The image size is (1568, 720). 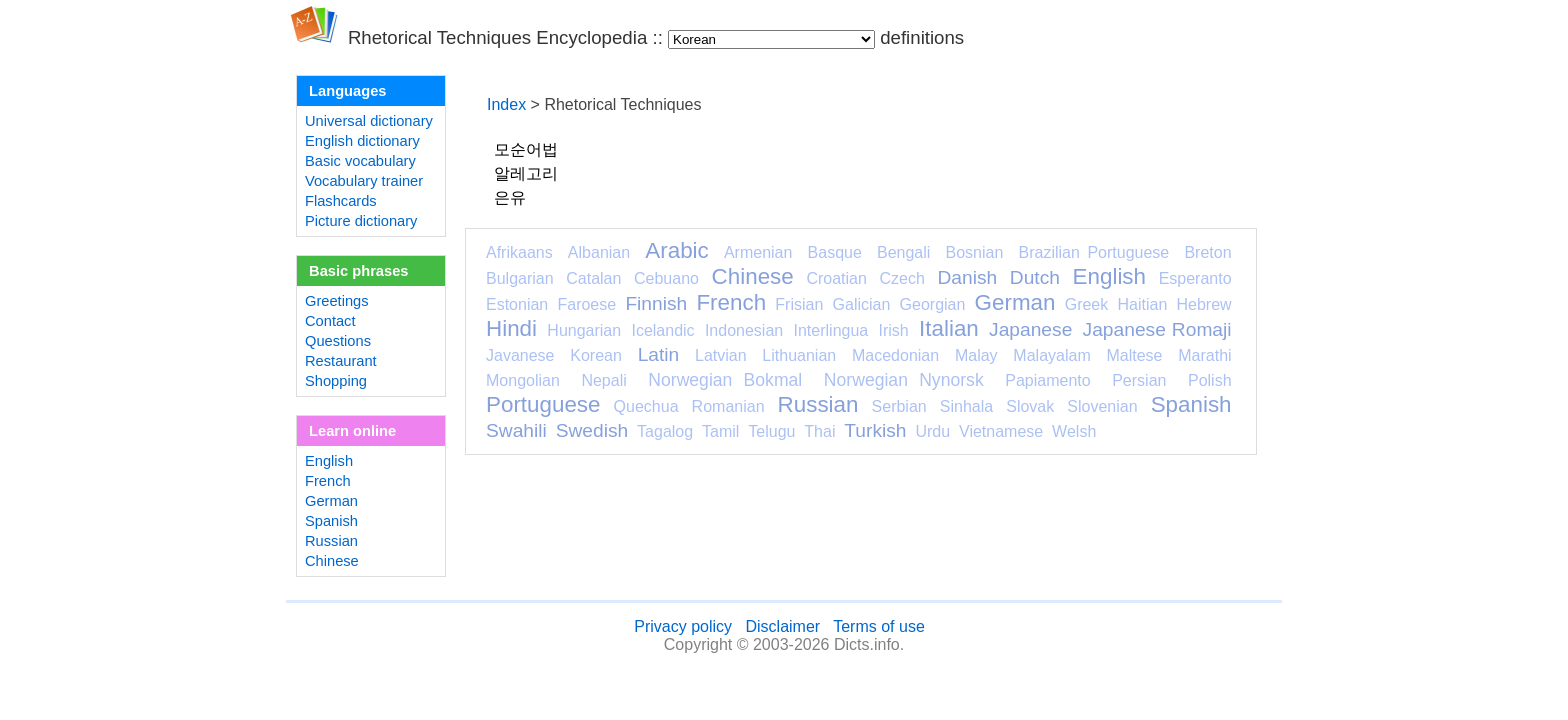 I want to click on Slovenian, so click(x=1102, y=406).